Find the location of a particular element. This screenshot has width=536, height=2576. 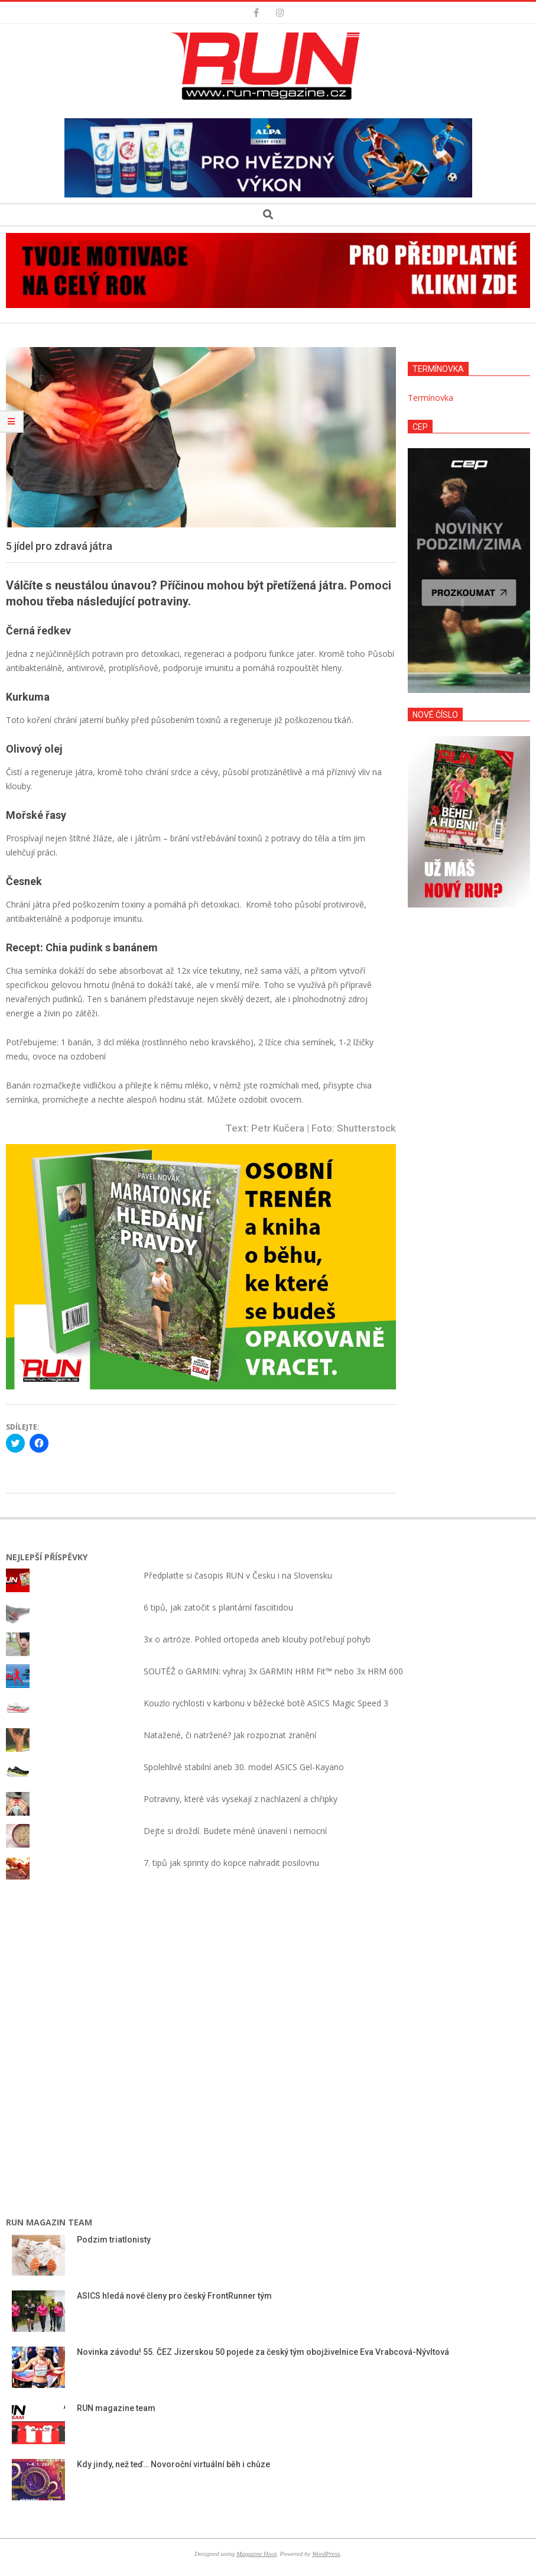

3x o artróze. Pohled ortopeda aneb klouby potřebují pohyb is located at coordinates (257, 1639).